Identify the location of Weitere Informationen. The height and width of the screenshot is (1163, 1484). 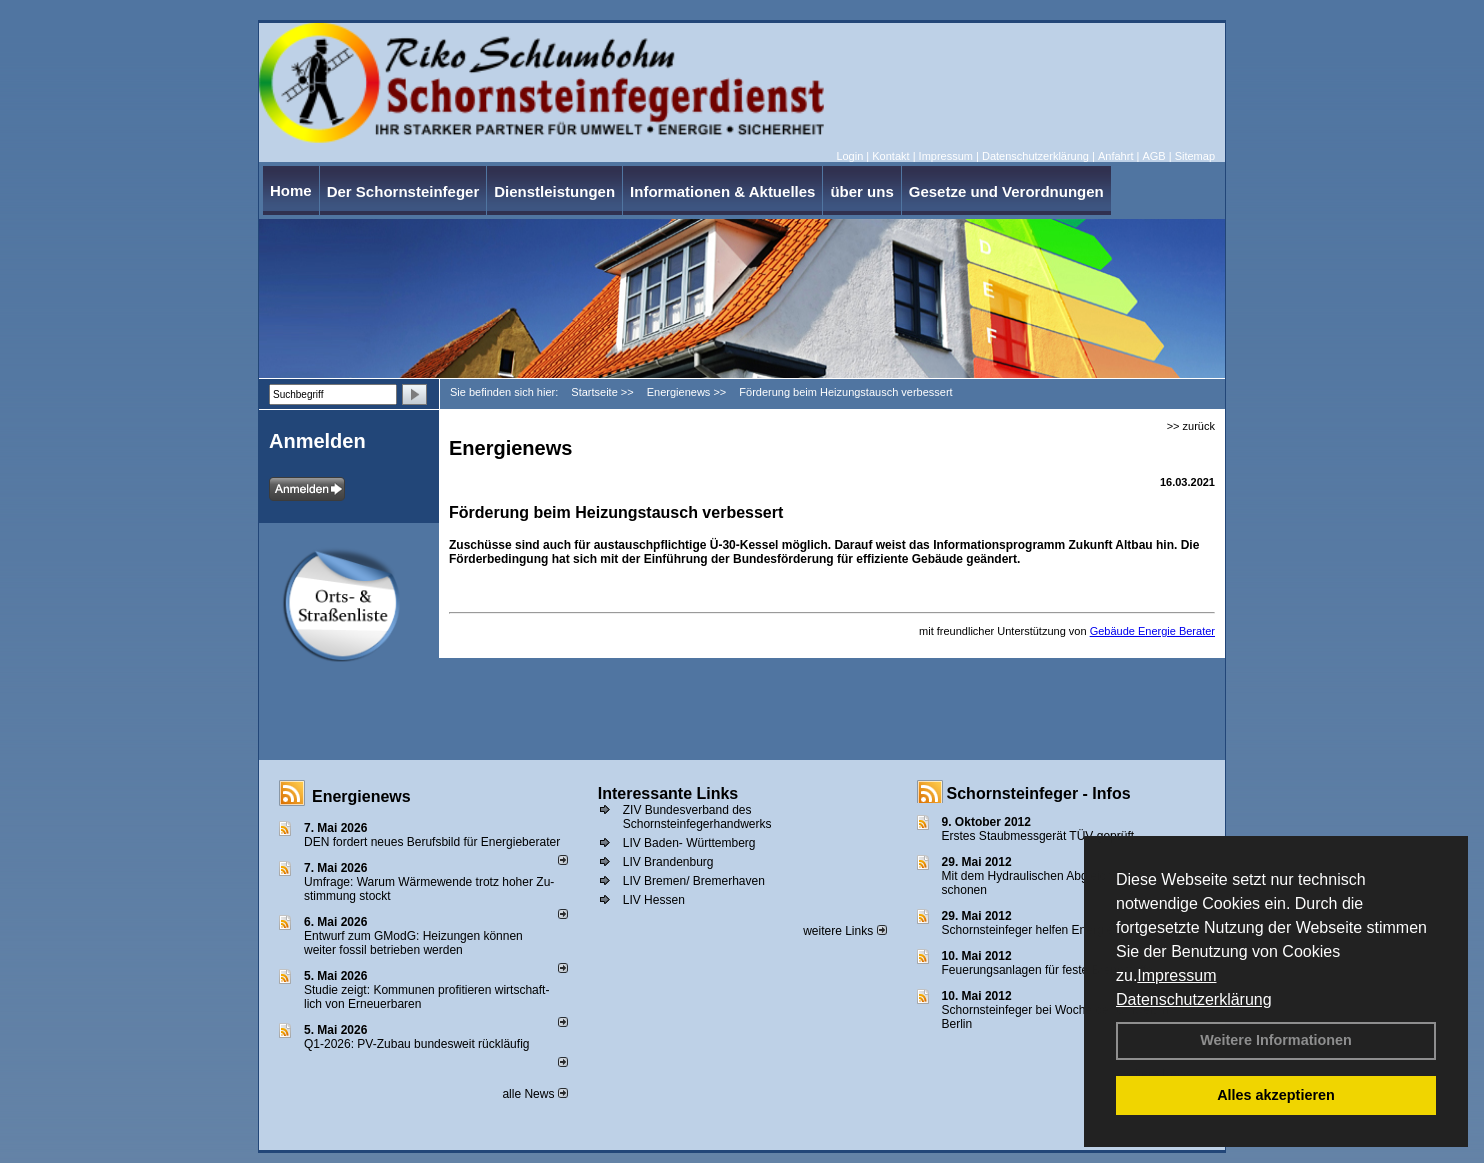
(1276, 1040).